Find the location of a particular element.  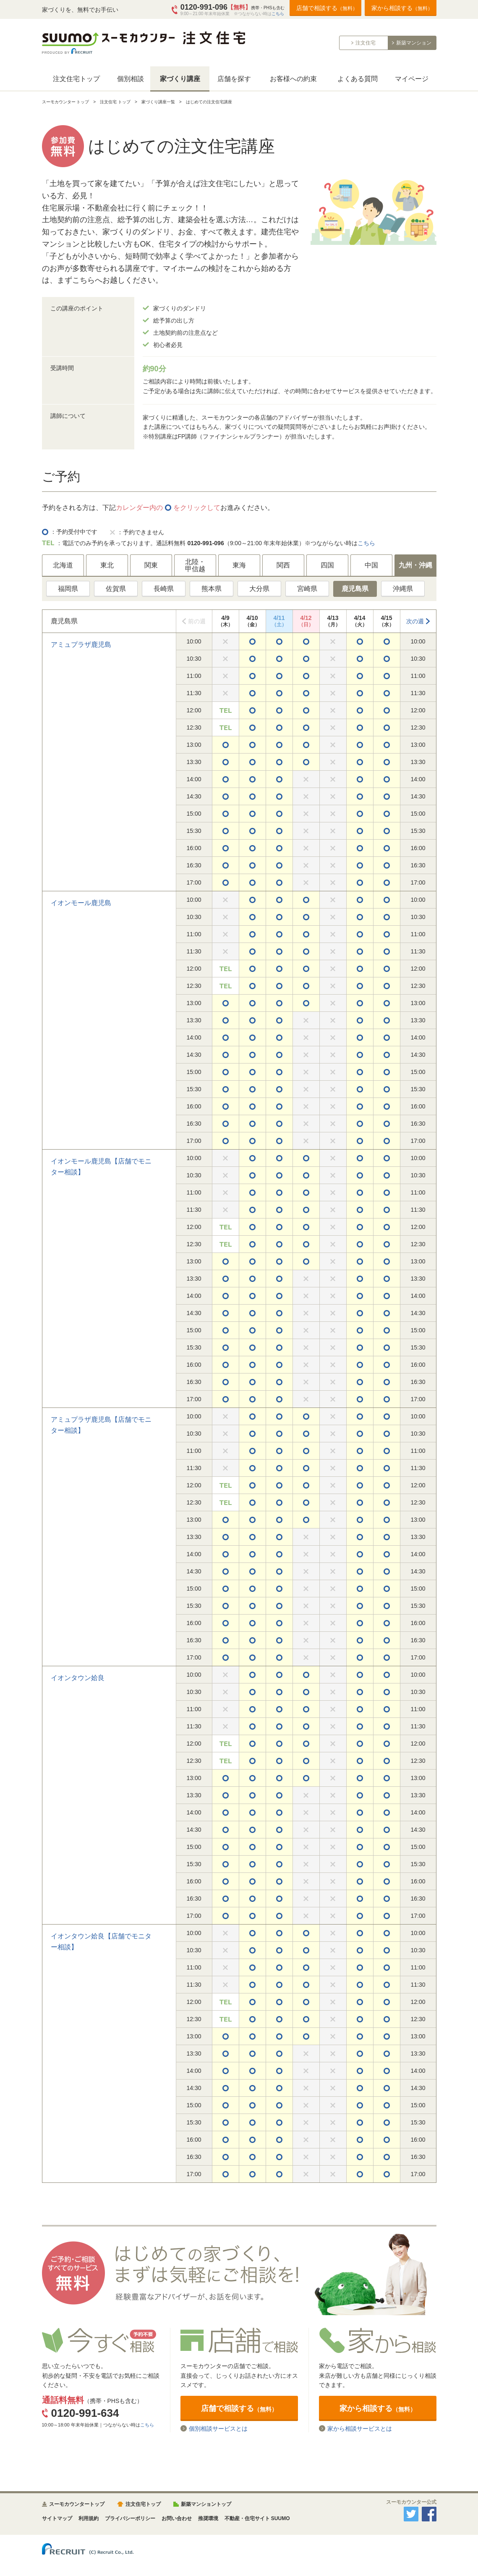

注文住宅 is located at coordinates (365, 43).